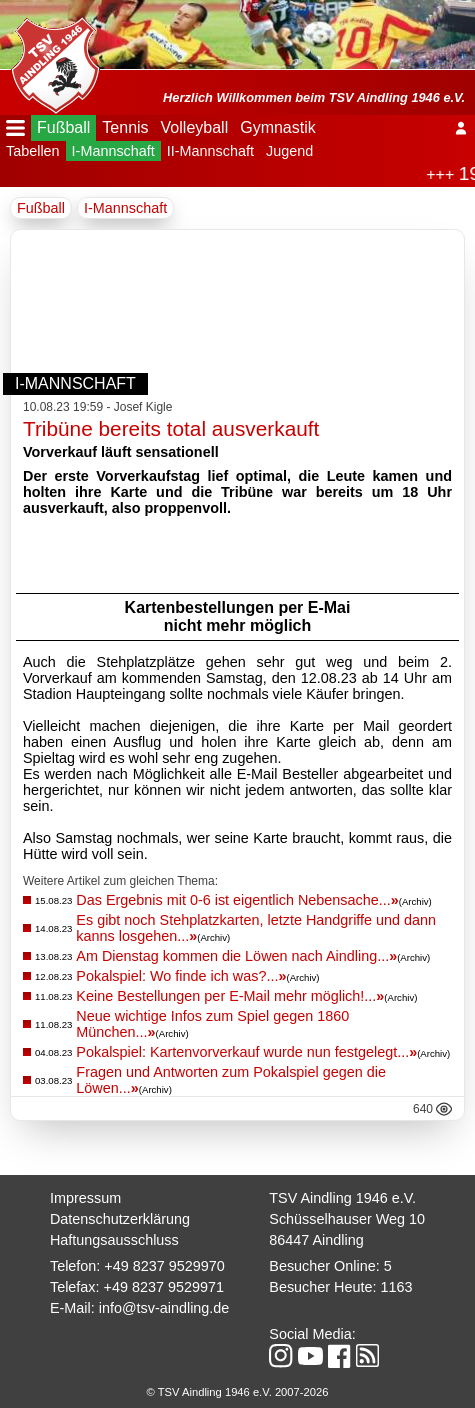 The width and height of the screenshot is (475, 1408). What do you see at coordinates (342, 1198) in the screenshot?
I see `TSV Aindling 1946 e.V.` at bounding box center [342, 1198].